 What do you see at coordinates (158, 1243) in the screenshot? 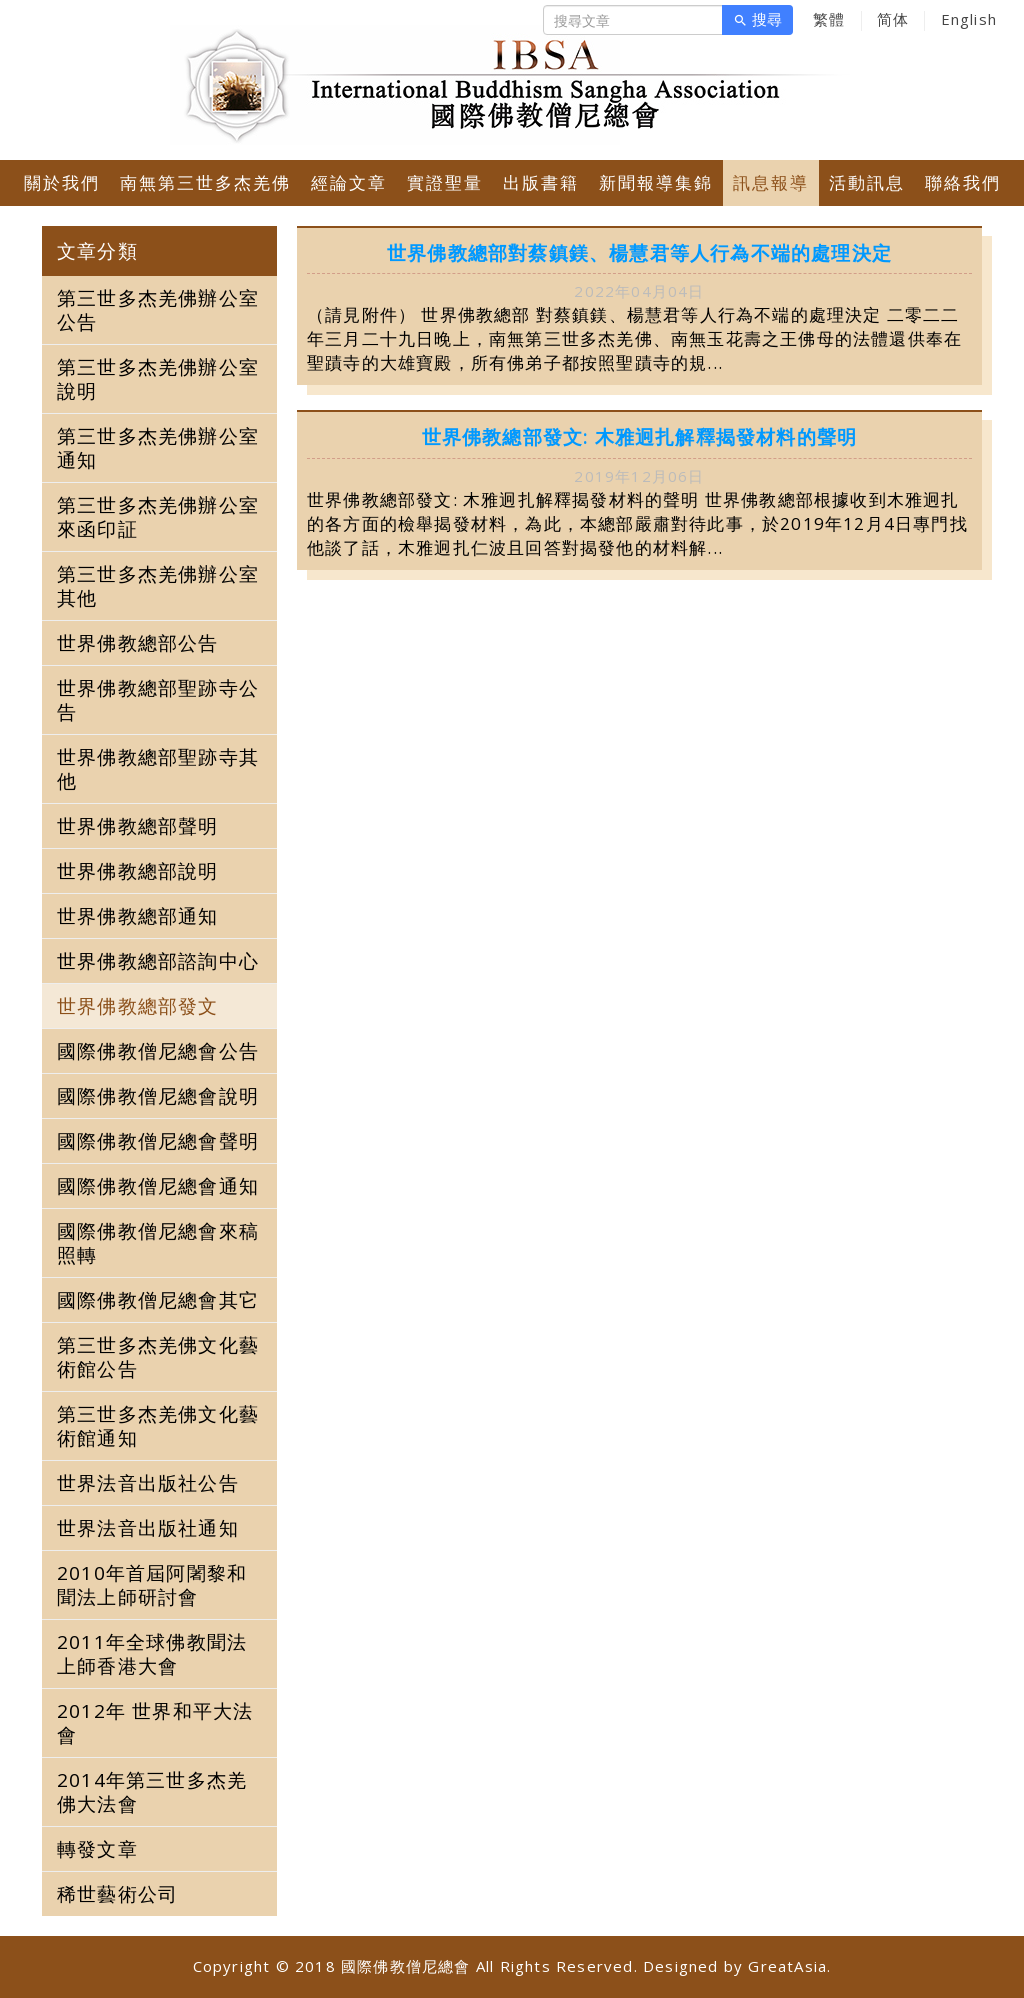
I see `國際佛教僧尼總會來稿照轉` at bounding box center [158, 1243].